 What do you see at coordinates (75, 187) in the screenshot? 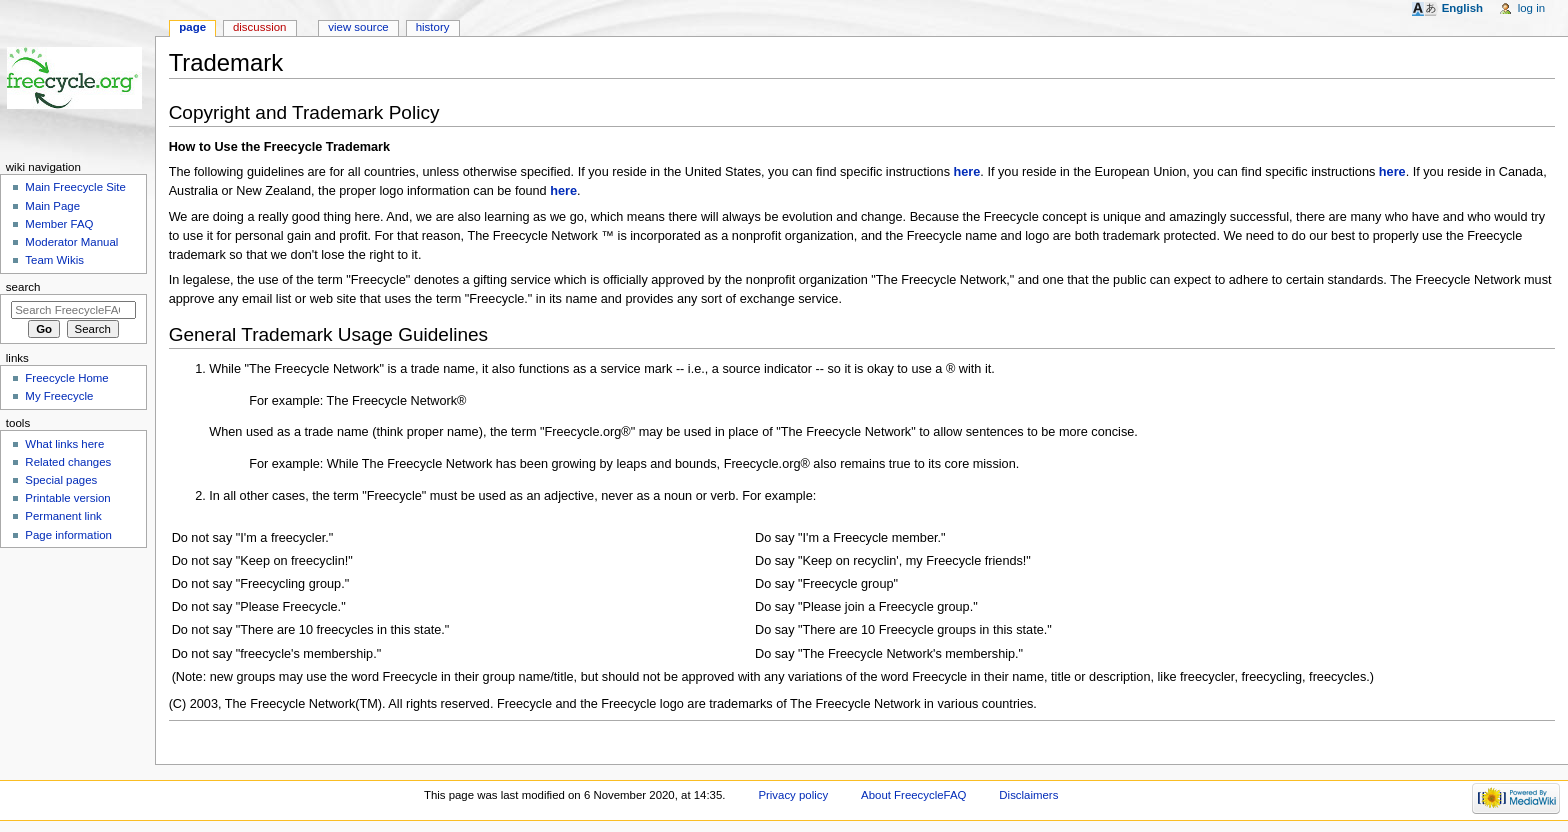
I see `Main Freecycle Site` at bounding box center [75, 187].